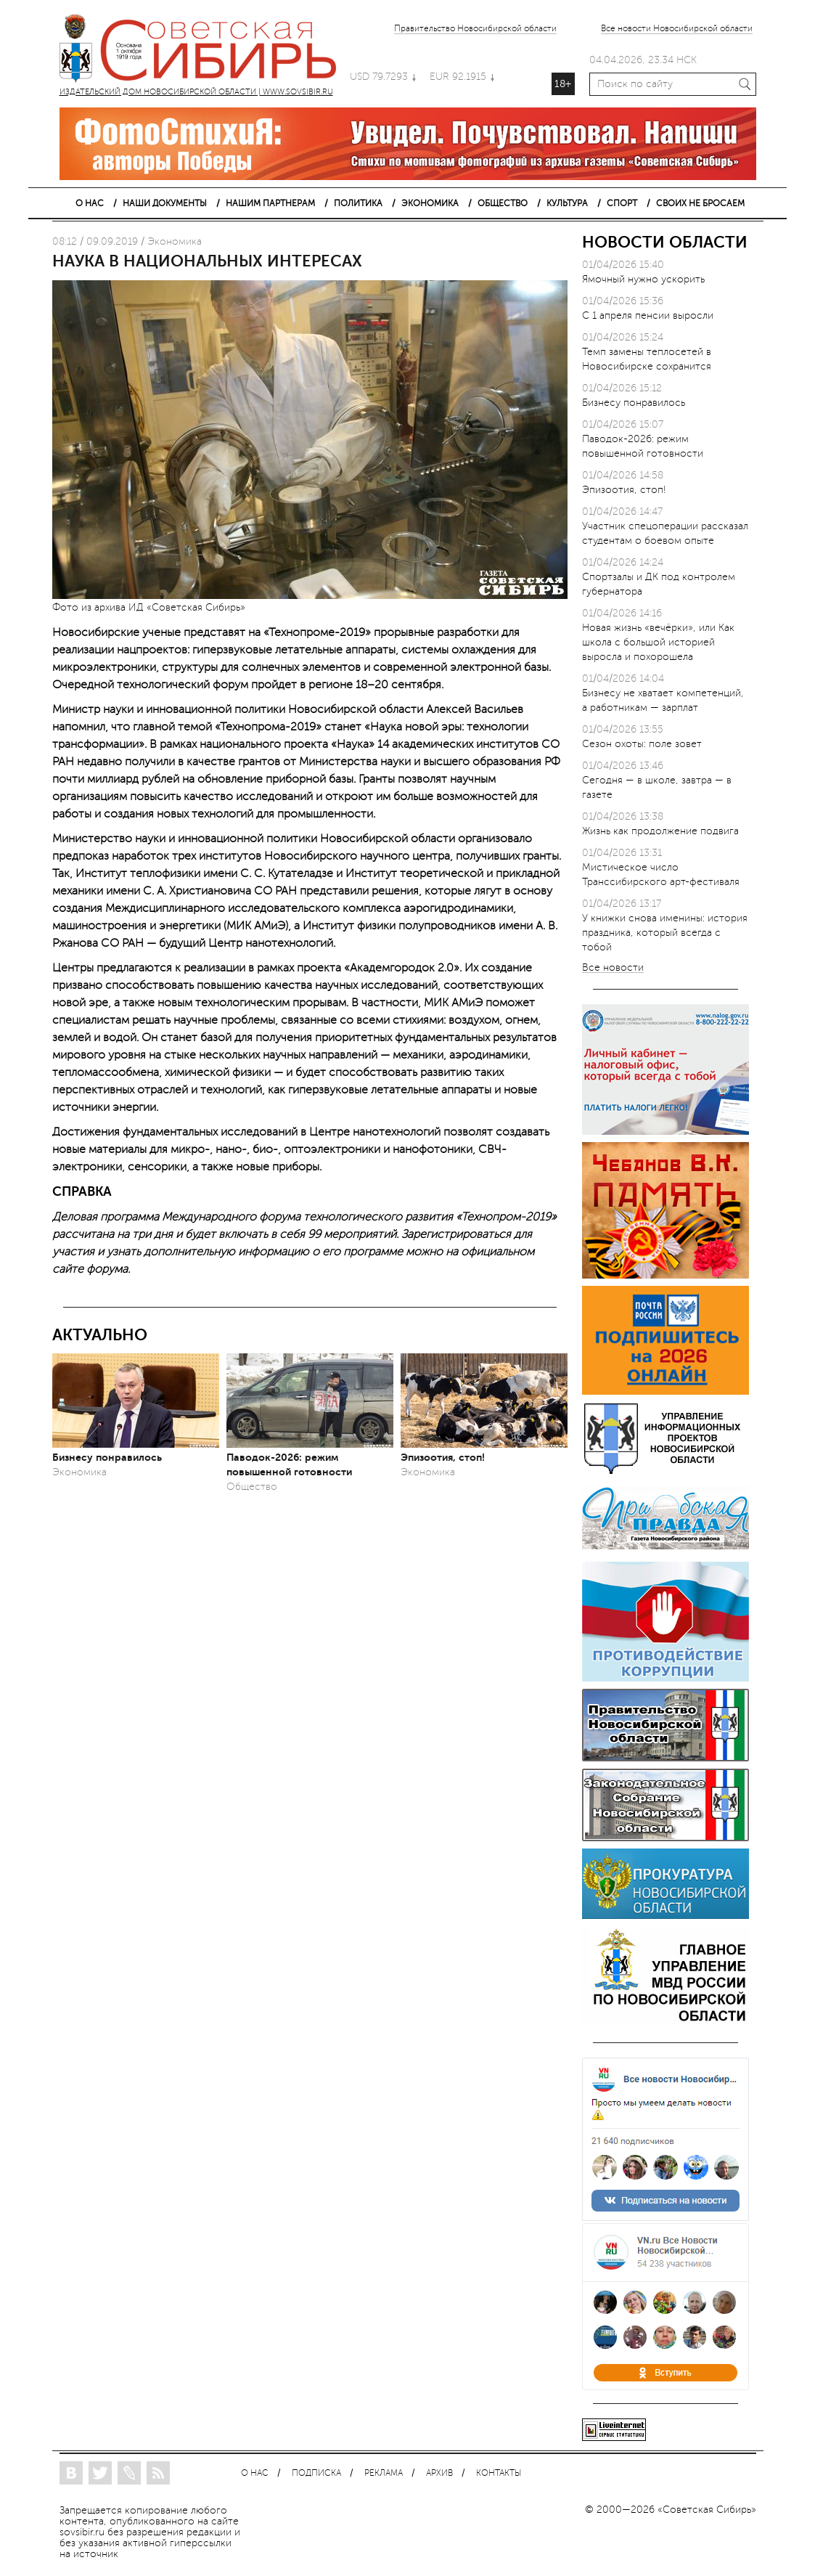 This screenshot has width=815, height=2576. What do you see at coordinates (643, 279) in the screenshot?
I see `Ямочный нужно ускорить` at bounding box center [643, 279].